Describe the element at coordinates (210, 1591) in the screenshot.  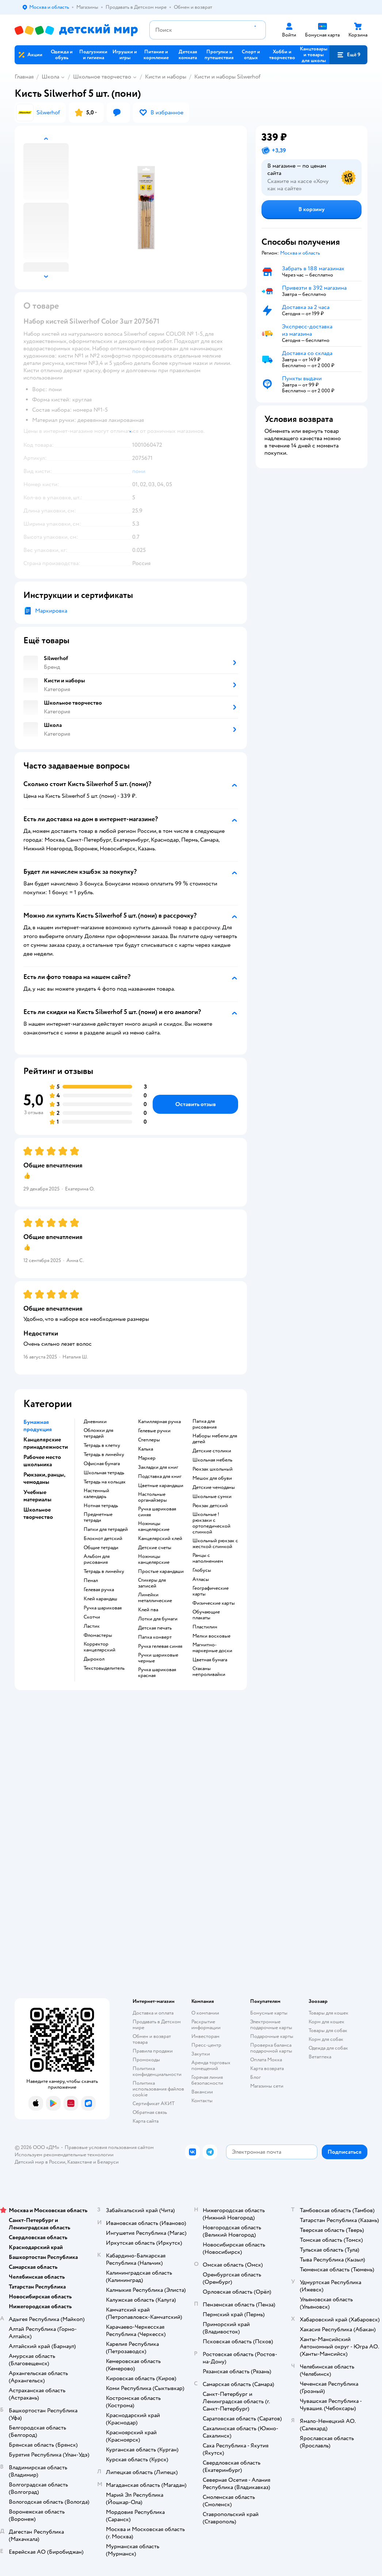
I see `Географические карты` at that location.